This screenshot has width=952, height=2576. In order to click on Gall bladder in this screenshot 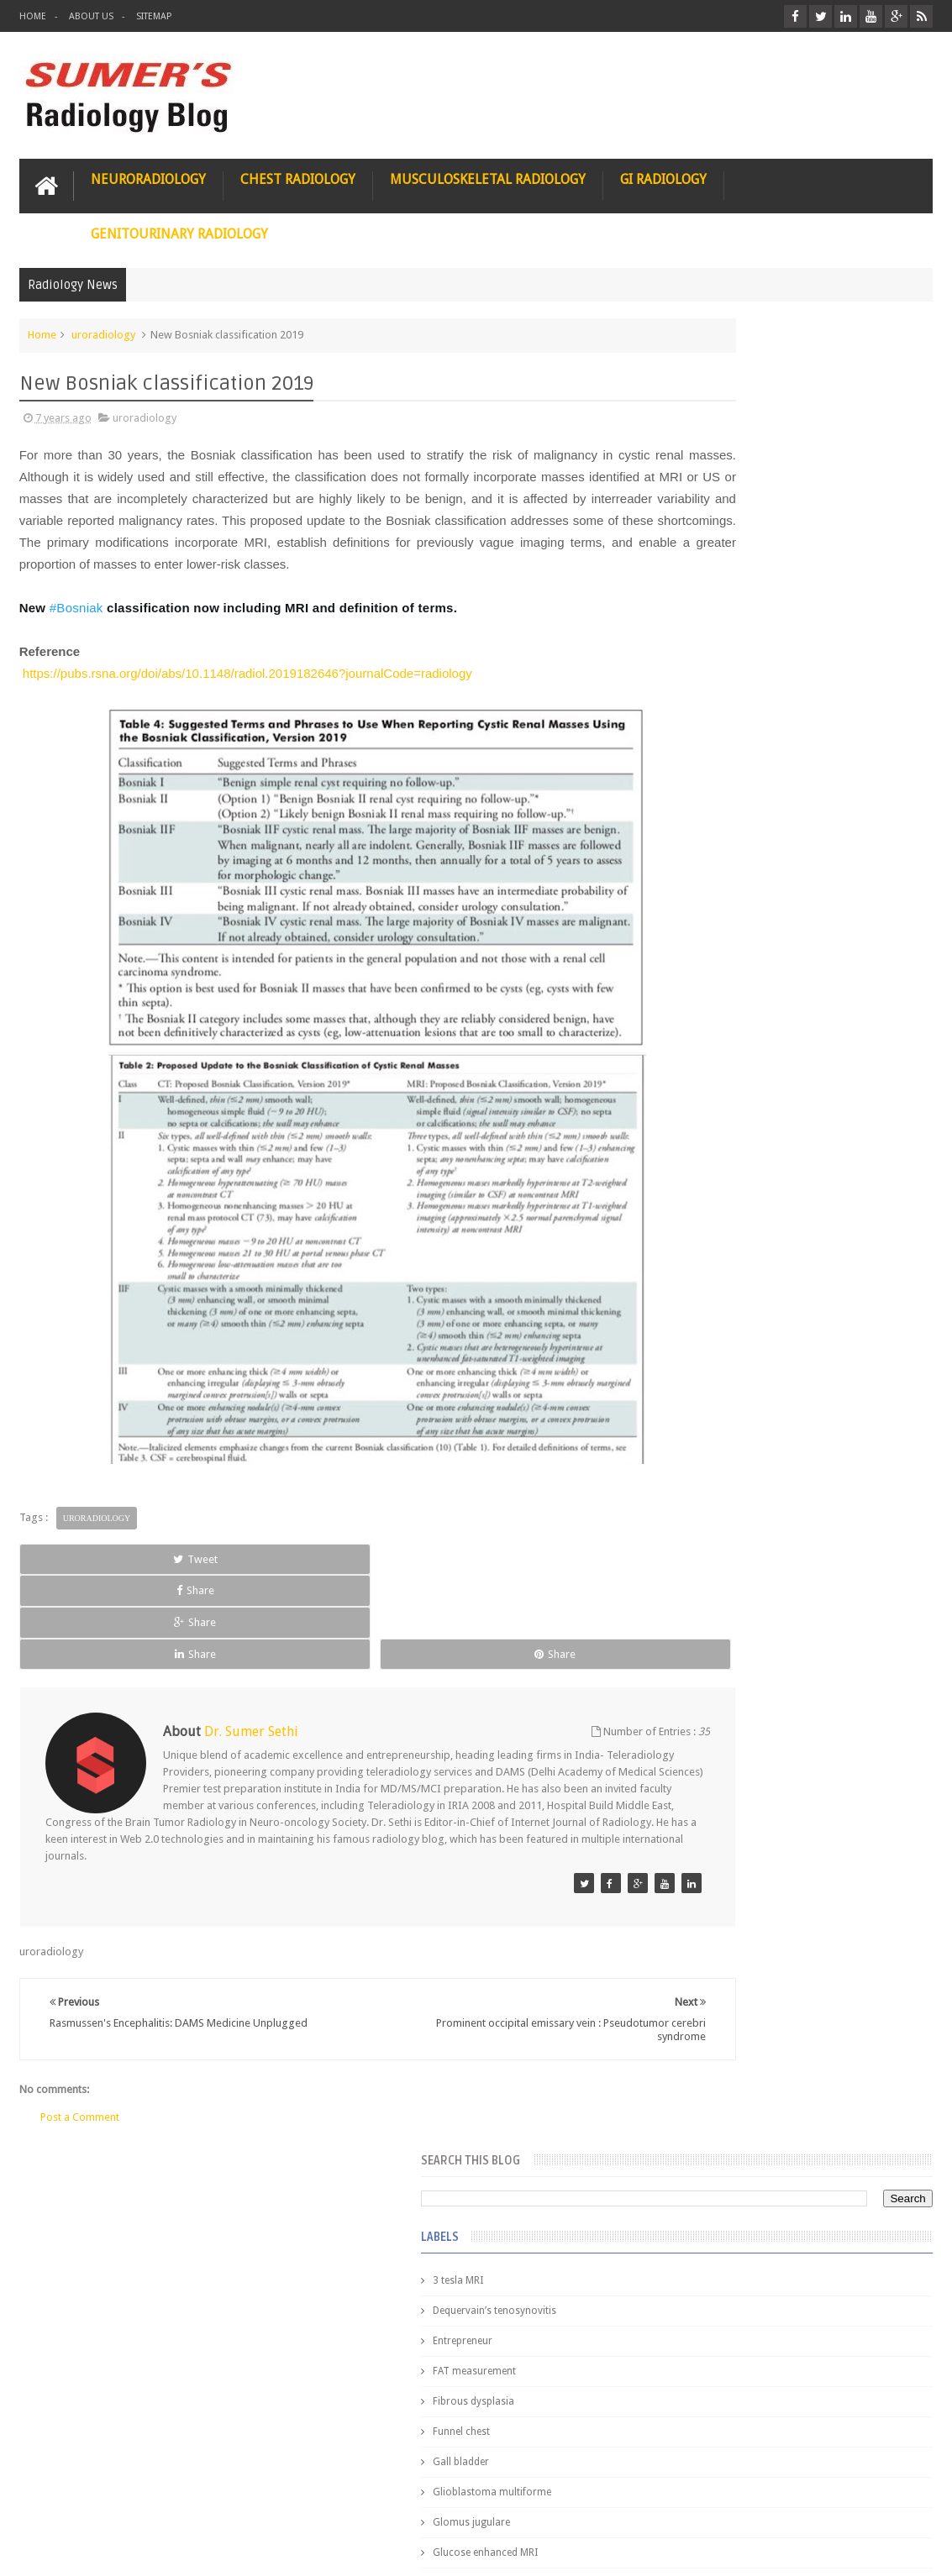, I will do `click(699, 623)`.